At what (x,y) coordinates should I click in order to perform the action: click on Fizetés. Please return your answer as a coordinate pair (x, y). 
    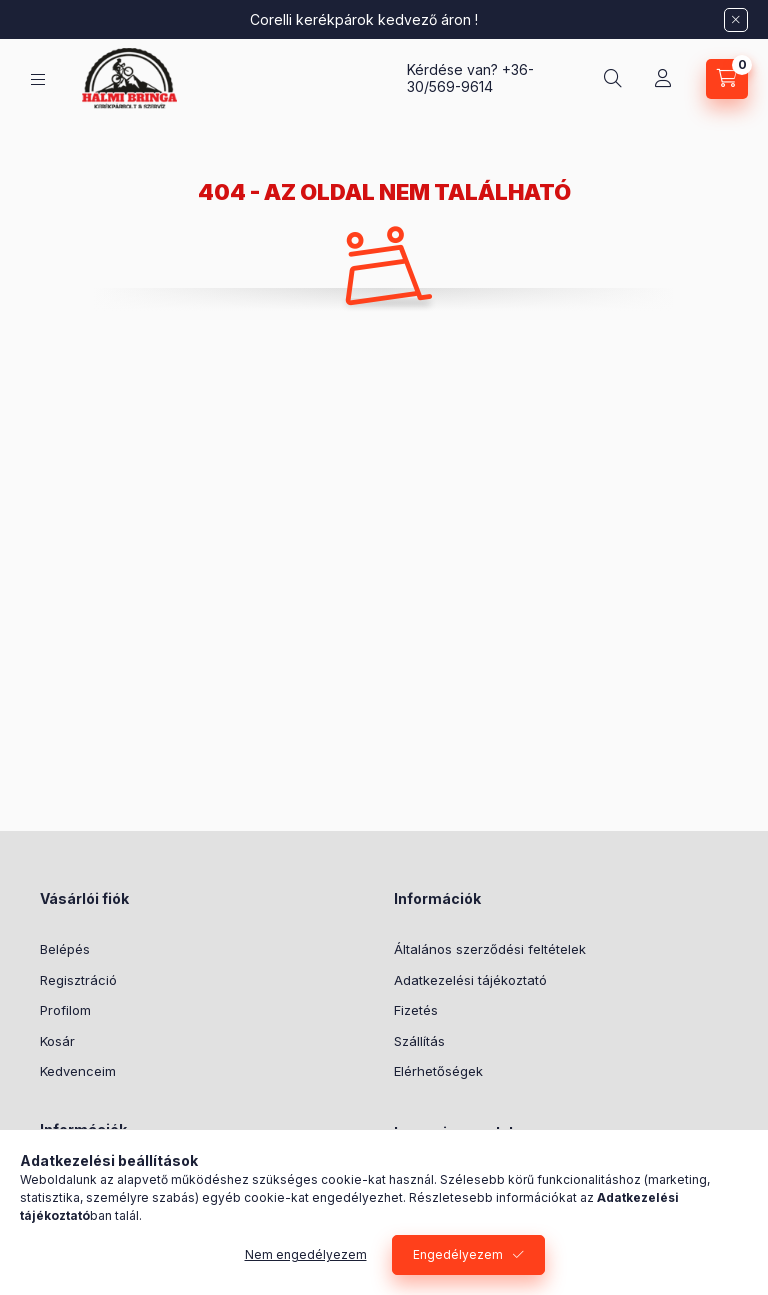
    Looking at the image, I should click on (416, 1010).